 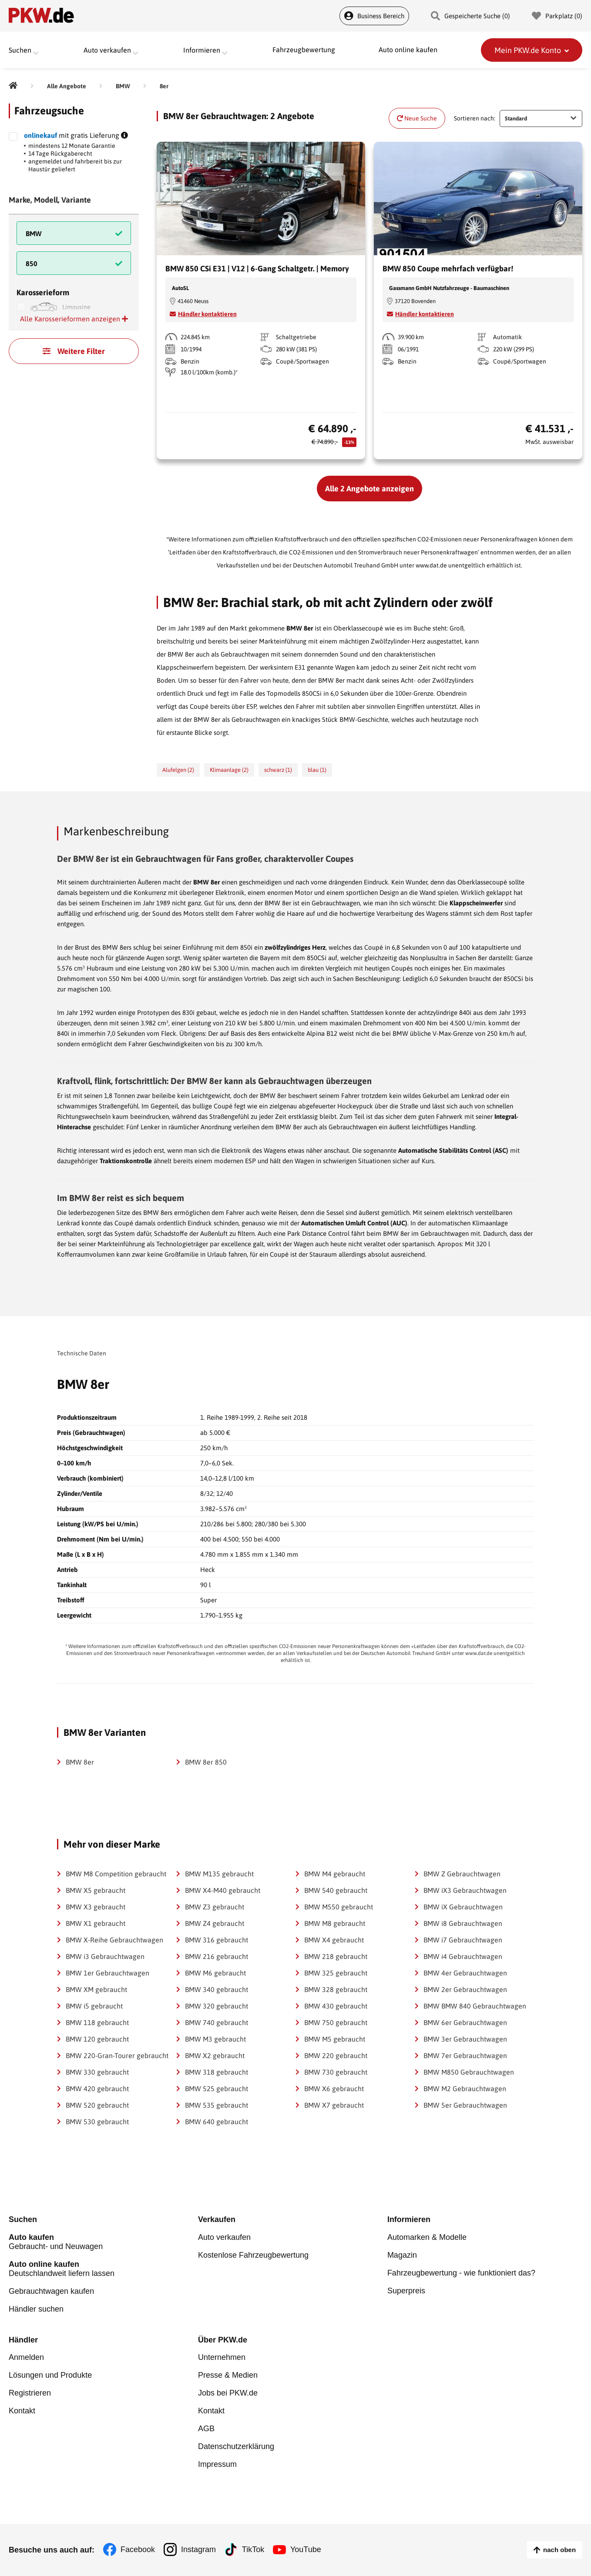 I want to click on BMW 6er Gebrauchtwagen, so click(x=465, y=2022).